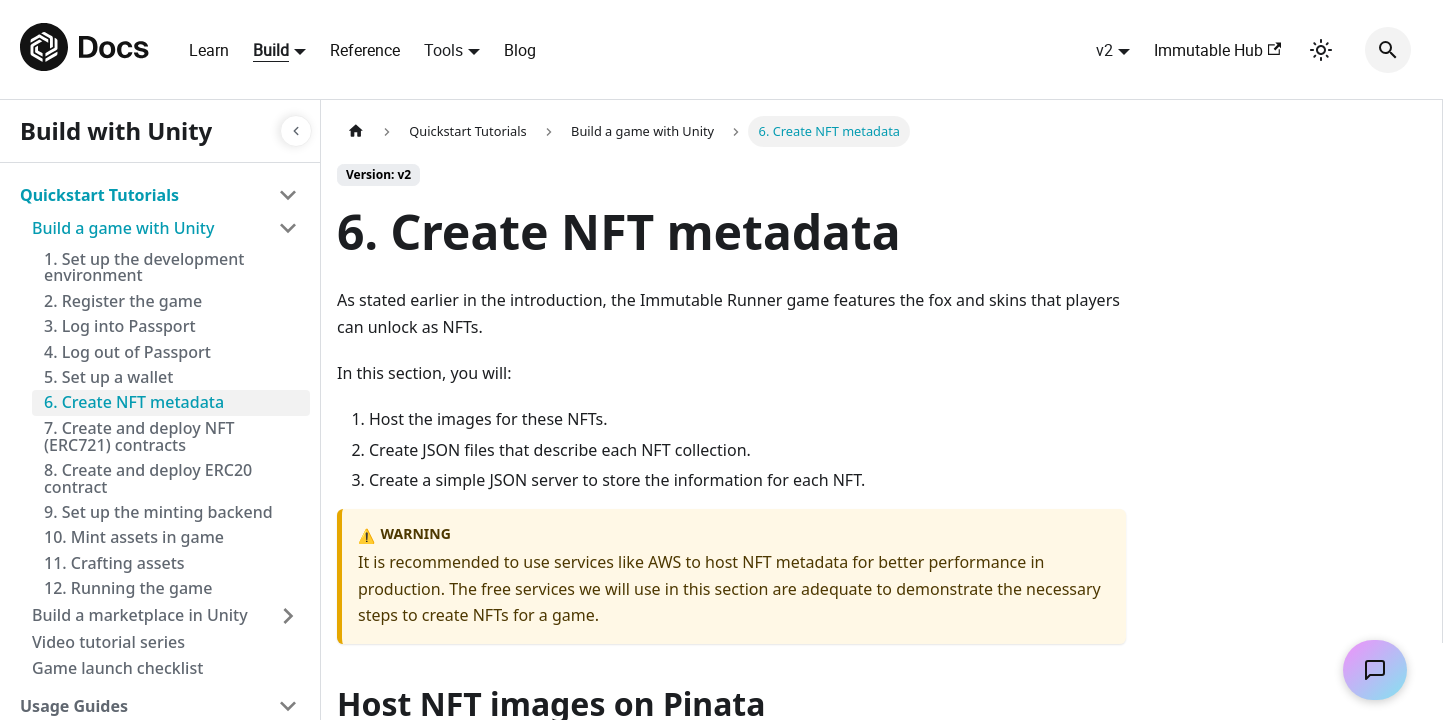 The height and width of the screenshot is (720, 1443). What do you see at coordinates (123, 228) in the screenshot?
I see `Build a game with Unity` at bounding box center [123, 228].